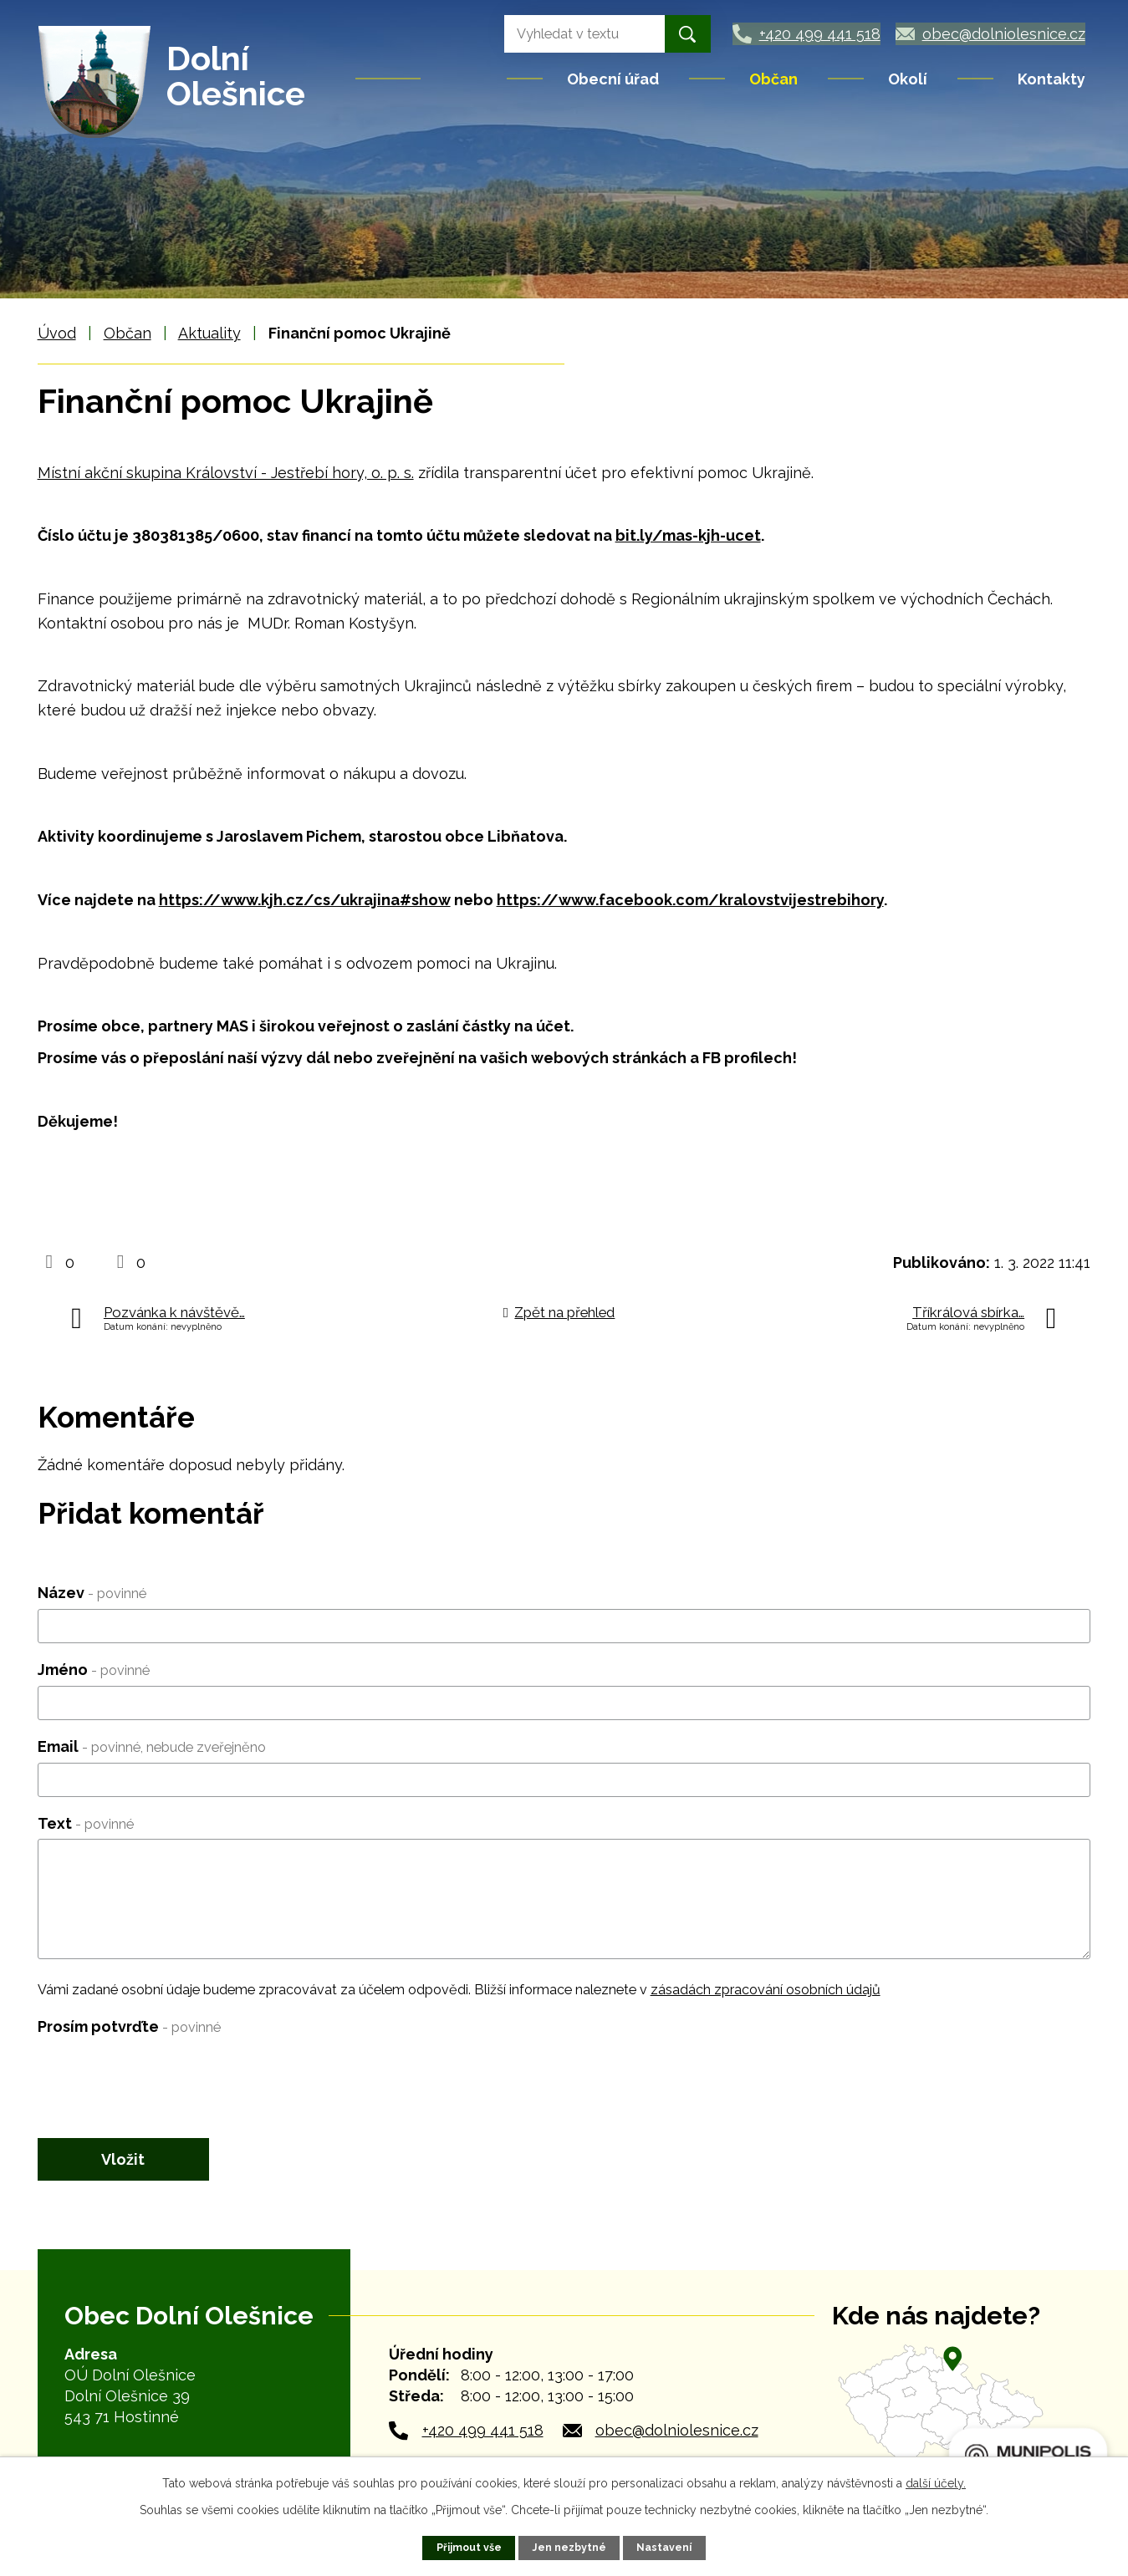  I want to click on https://www.kjh.cz/cs/ukrajina#show, so click(305, 900).